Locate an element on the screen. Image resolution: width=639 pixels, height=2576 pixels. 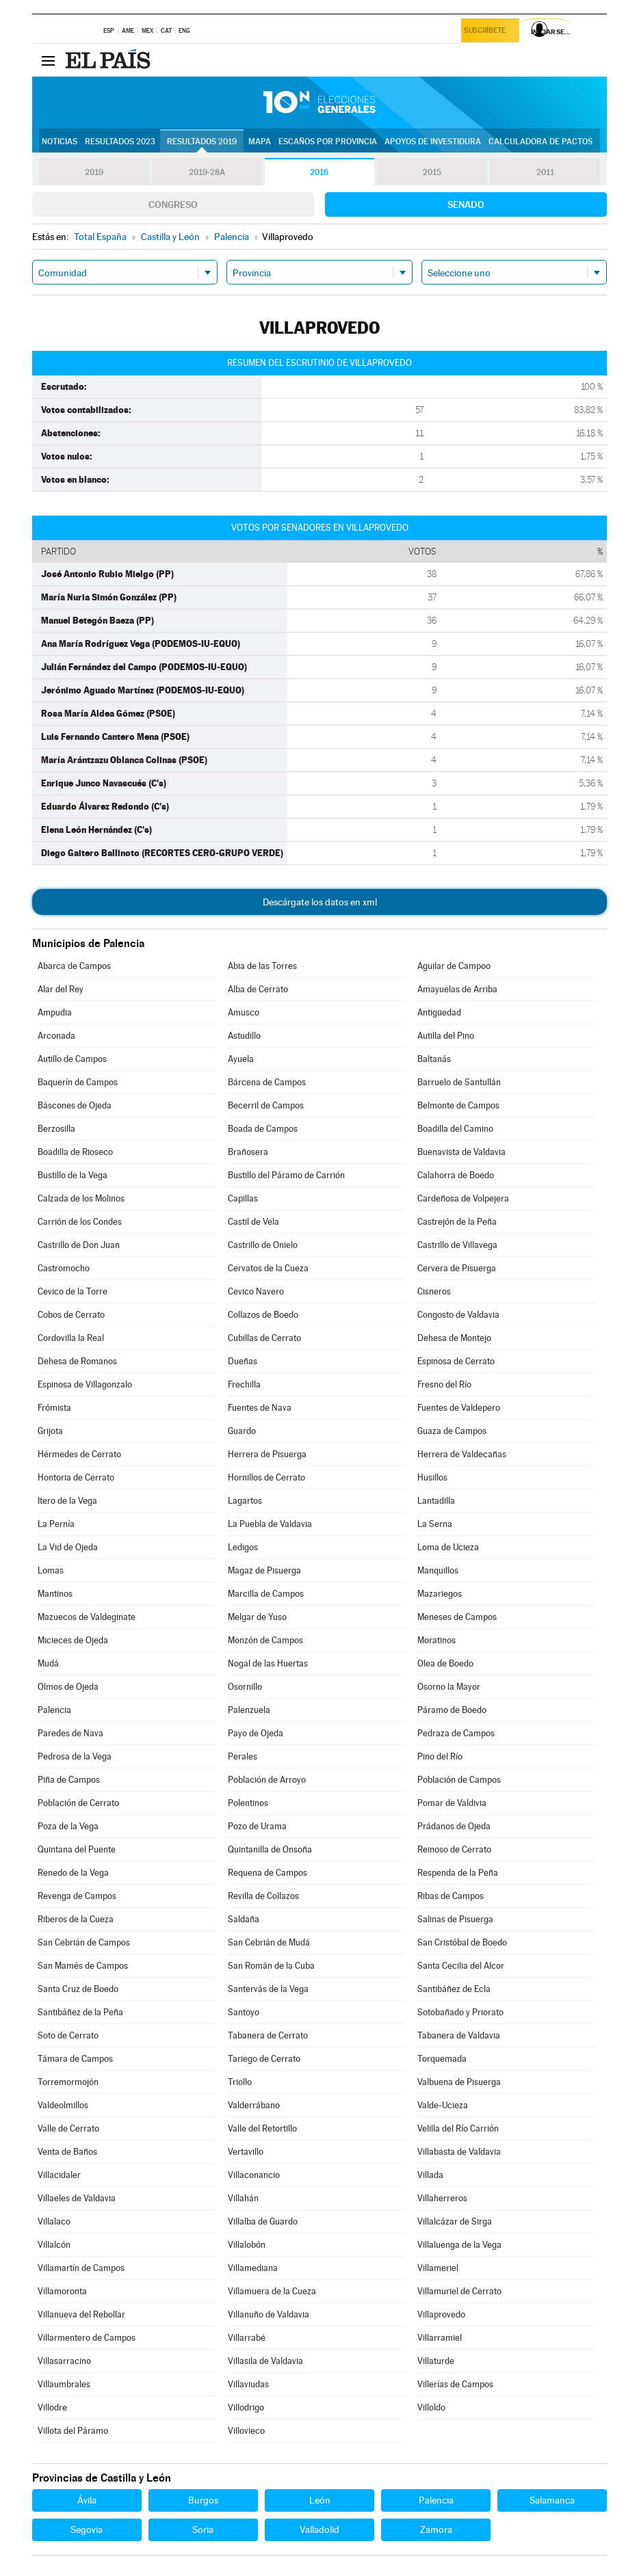
Villaturde is located at coordinates (435, 2361).